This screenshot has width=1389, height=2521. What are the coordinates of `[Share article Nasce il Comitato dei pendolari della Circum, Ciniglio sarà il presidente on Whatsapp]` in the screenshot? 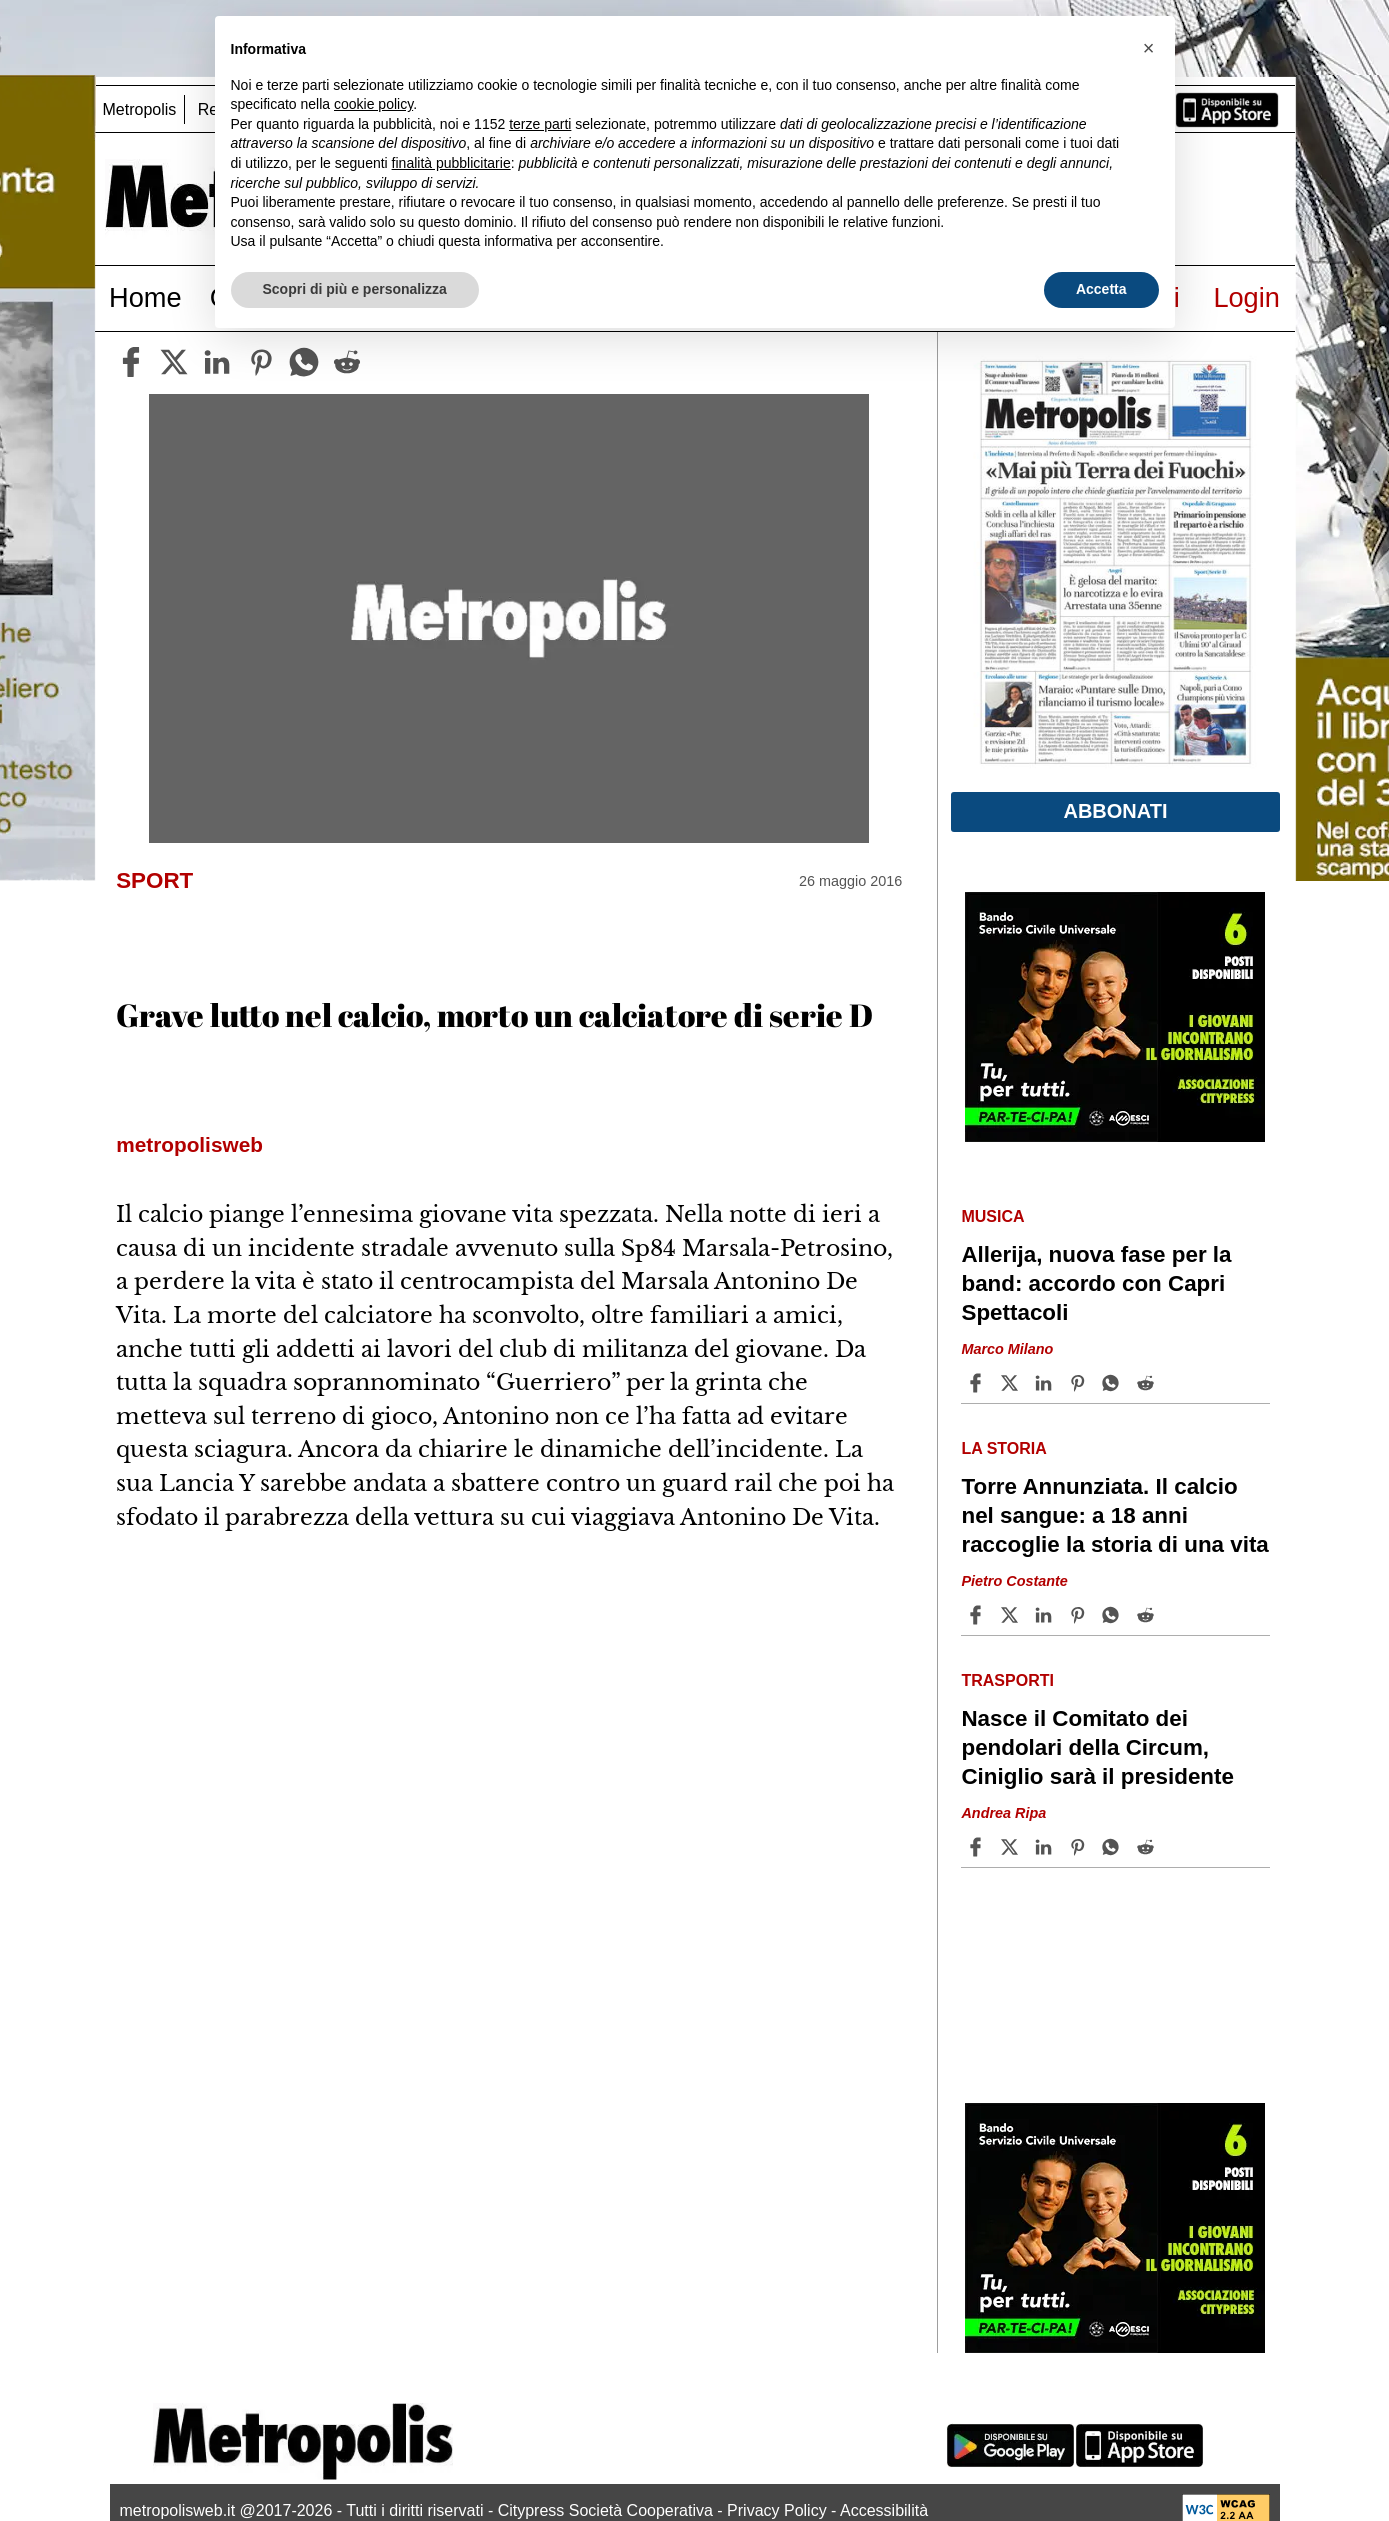 It's located at (1114, 1847).